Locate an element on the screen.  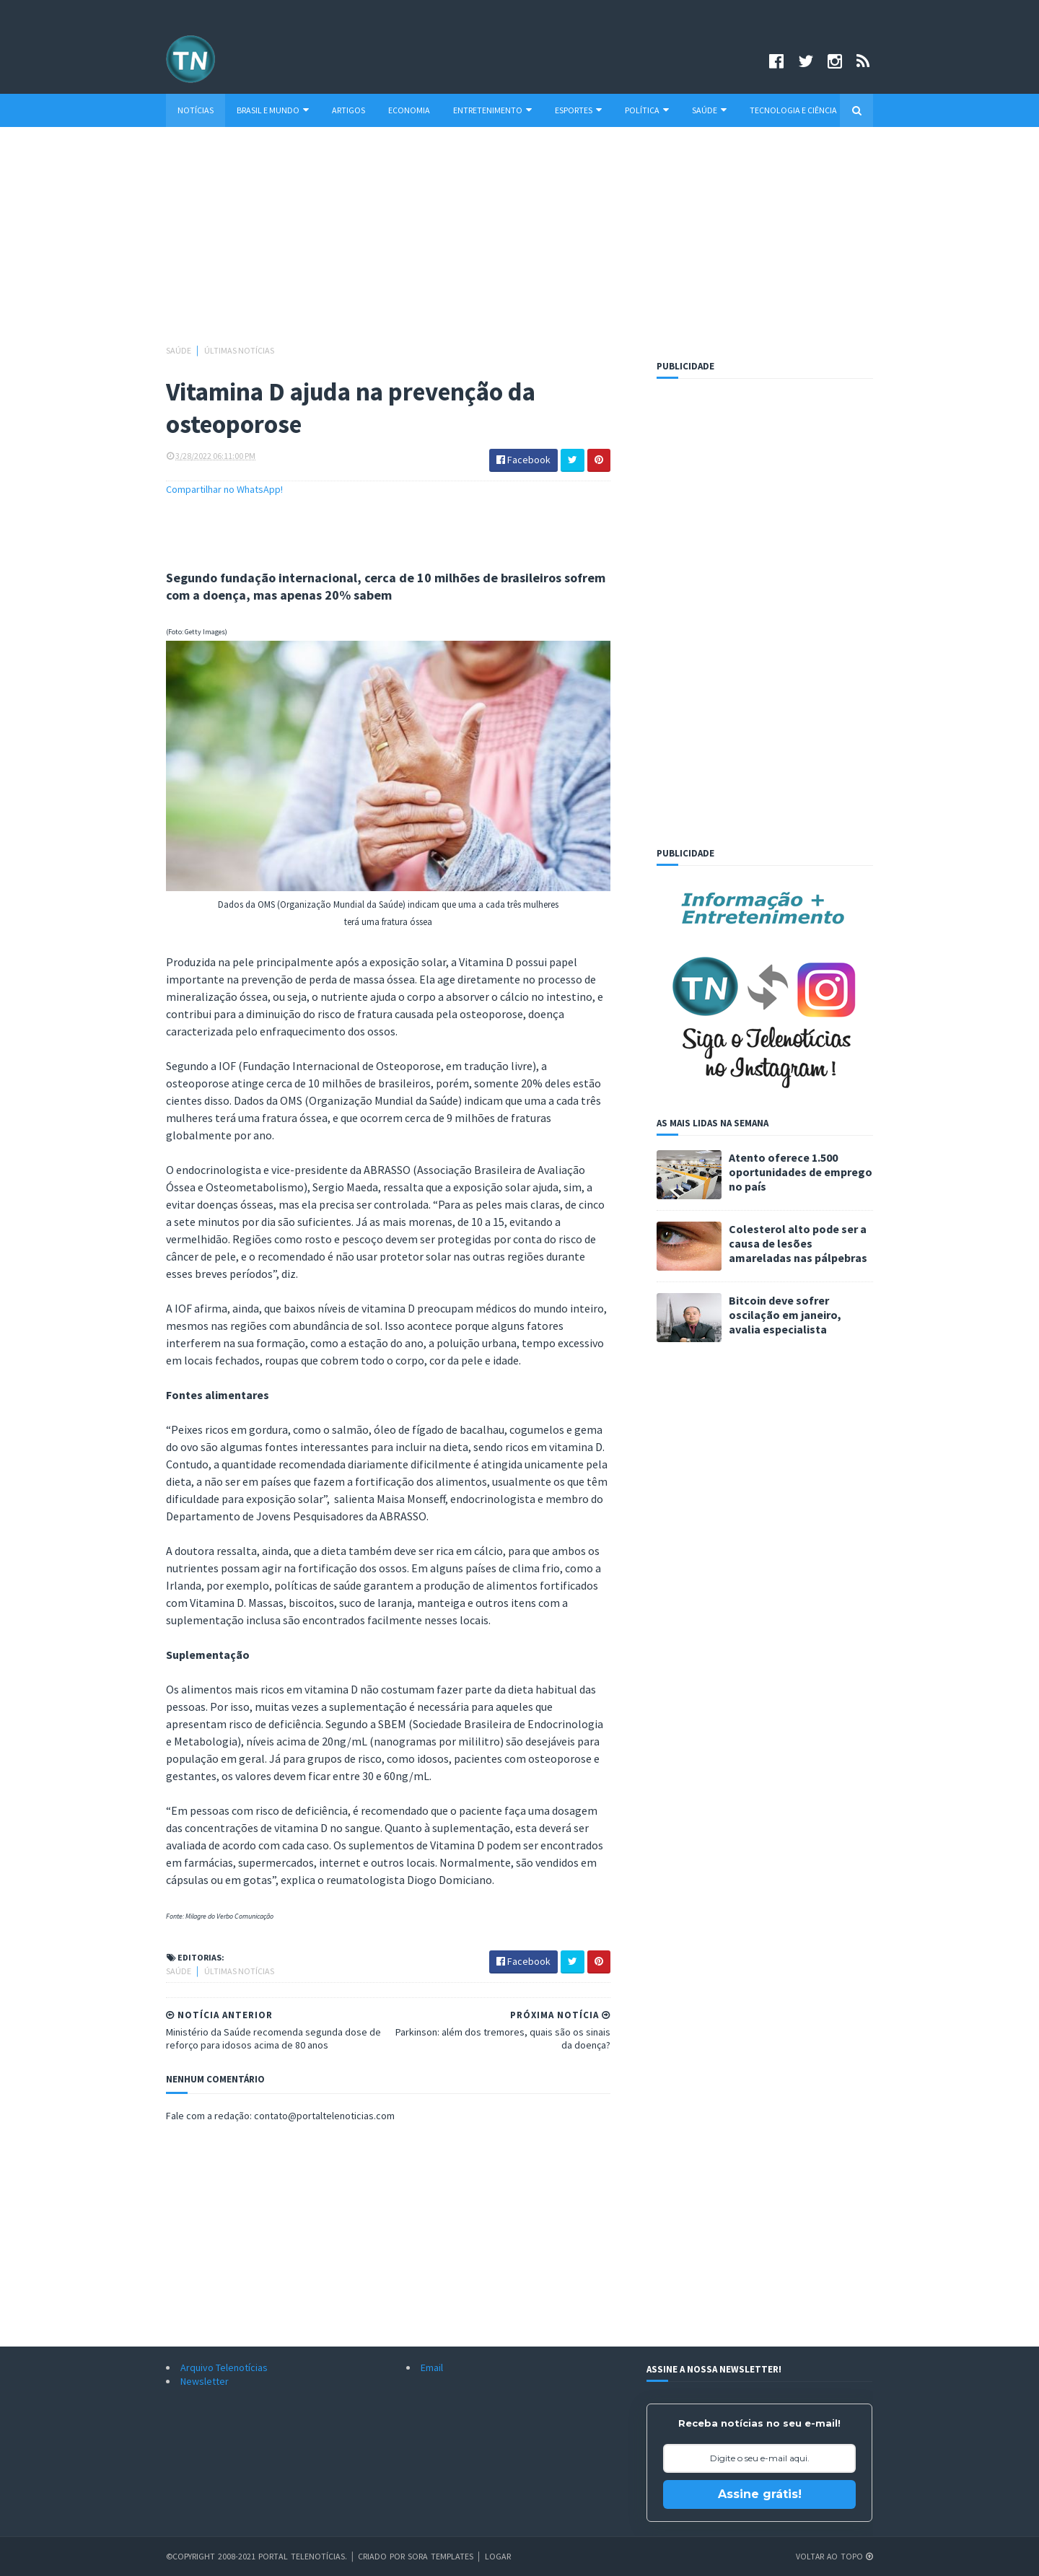
Artigos is located at coordinates (348, 110).